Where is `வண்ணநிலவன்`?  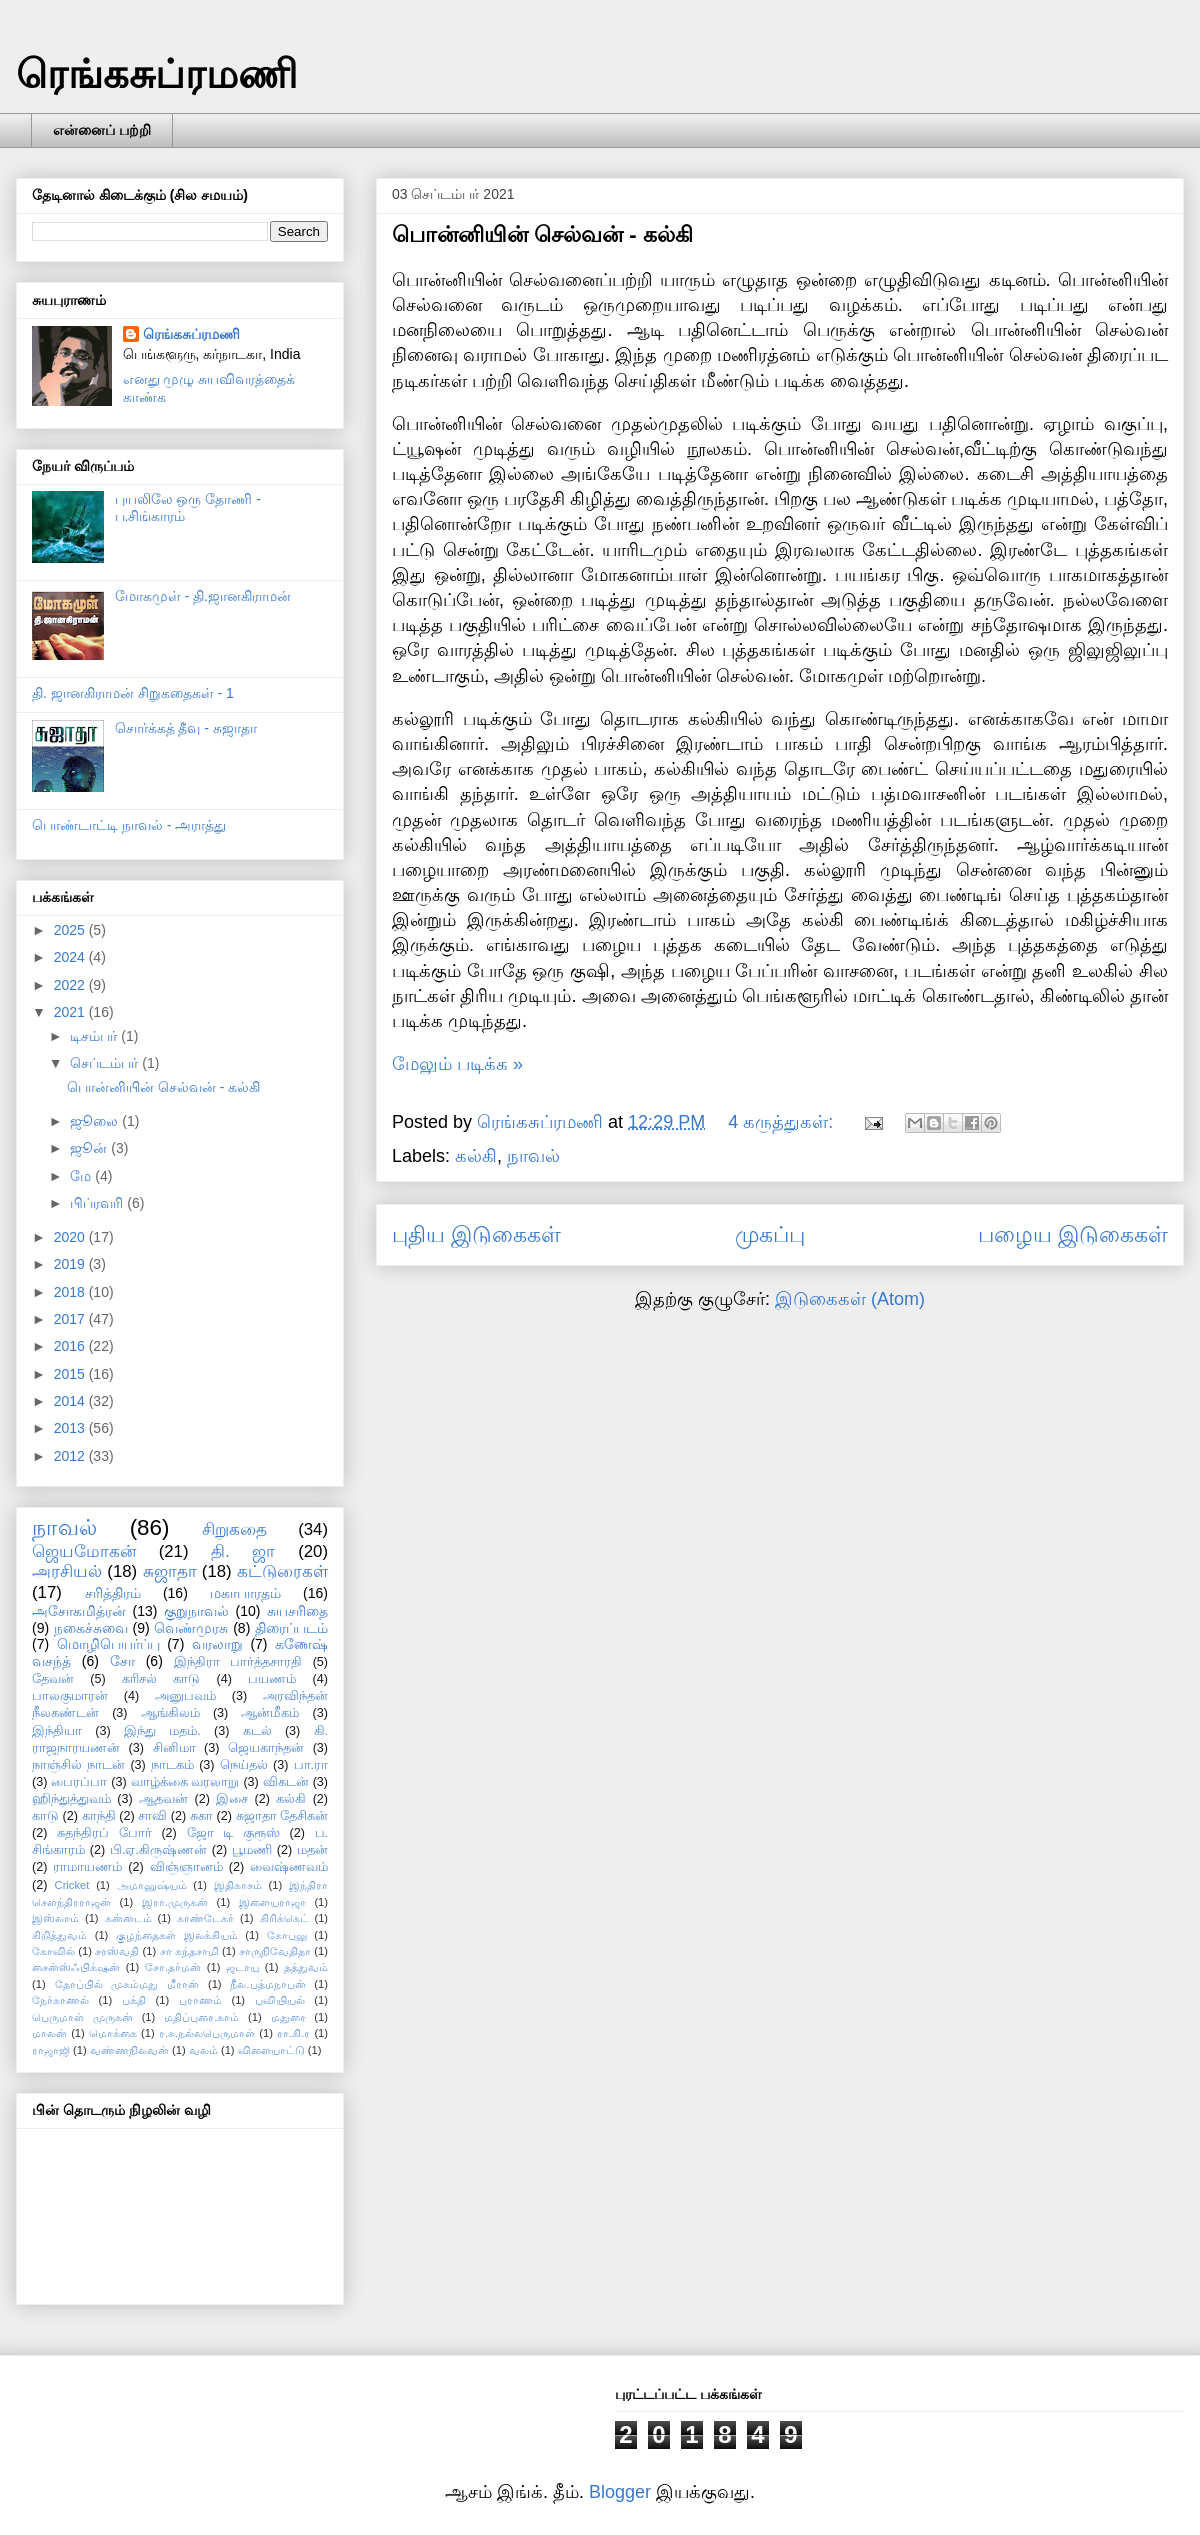
வண்ணநிலவன் is located at coordinates (129, 2050).